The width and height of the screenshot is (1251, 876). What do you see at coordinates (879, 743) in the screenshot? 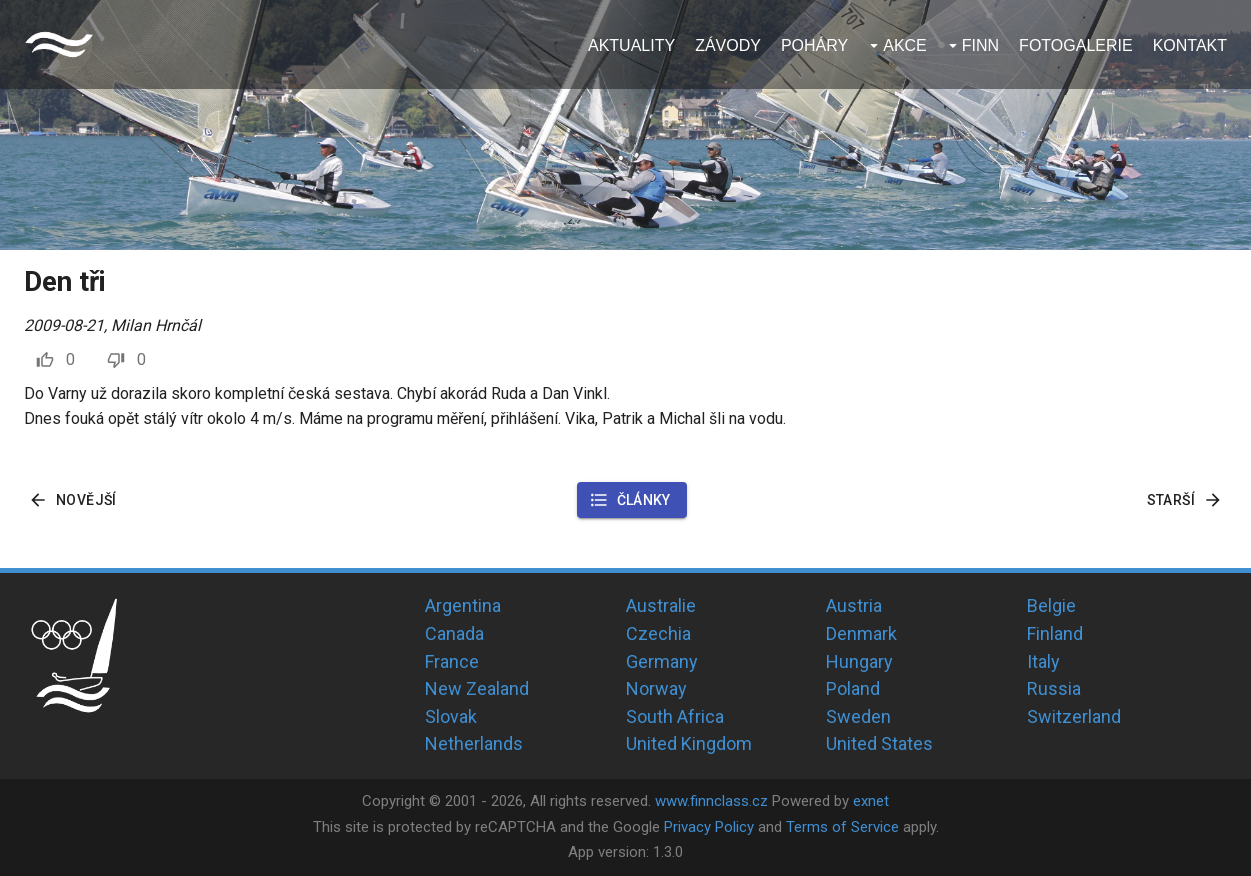
I see `United States` at bounding box center [879, 743].